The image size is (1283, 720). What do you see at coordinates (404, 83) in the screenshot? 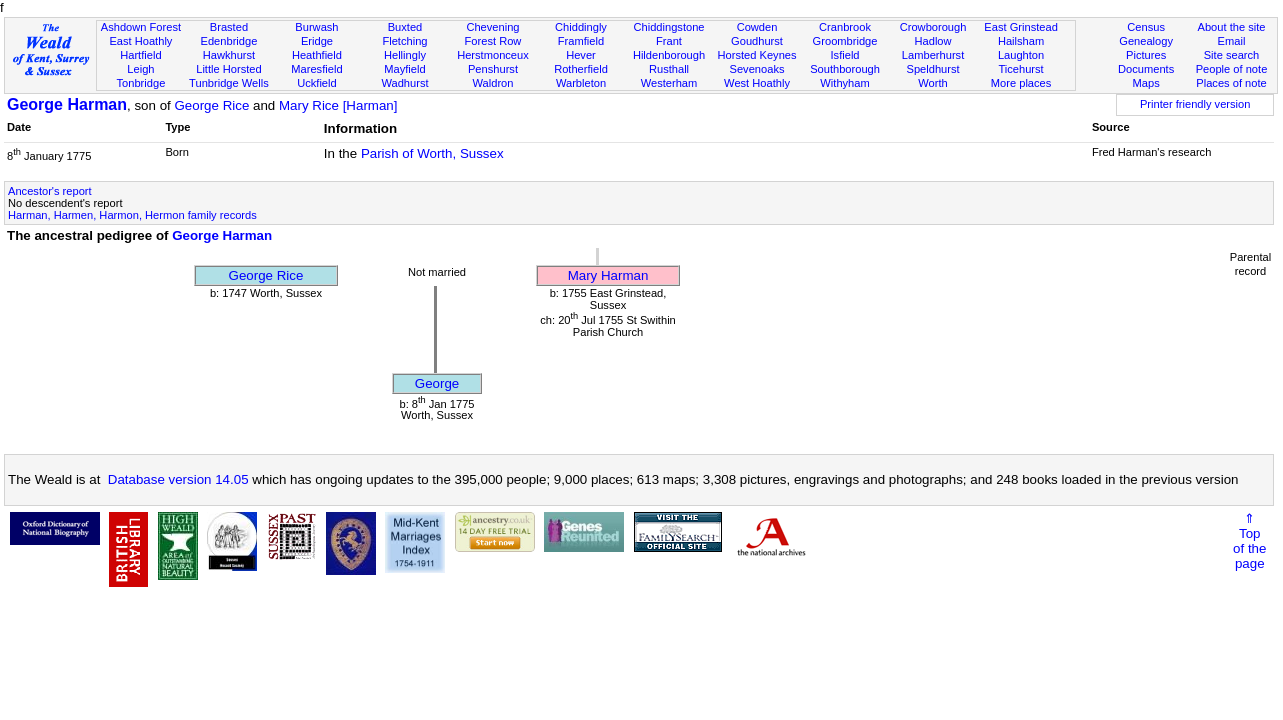
I see `Wadhurst` at bounding box center [404, 83].